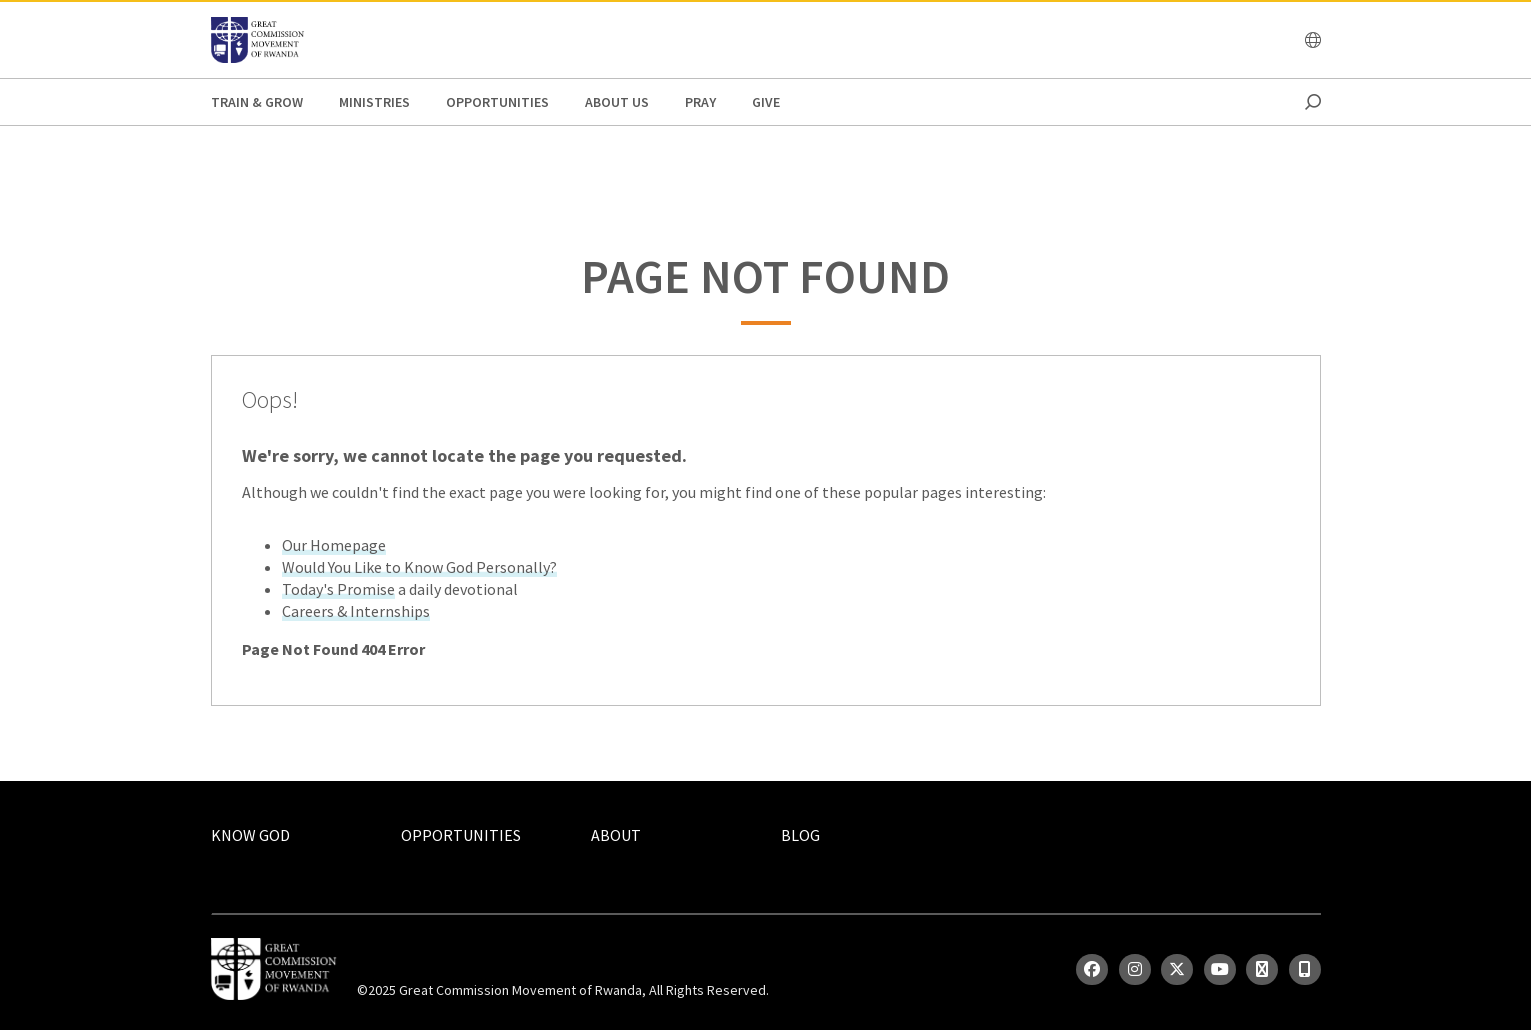  I want to click on Our Homepage, so click(334, 545).